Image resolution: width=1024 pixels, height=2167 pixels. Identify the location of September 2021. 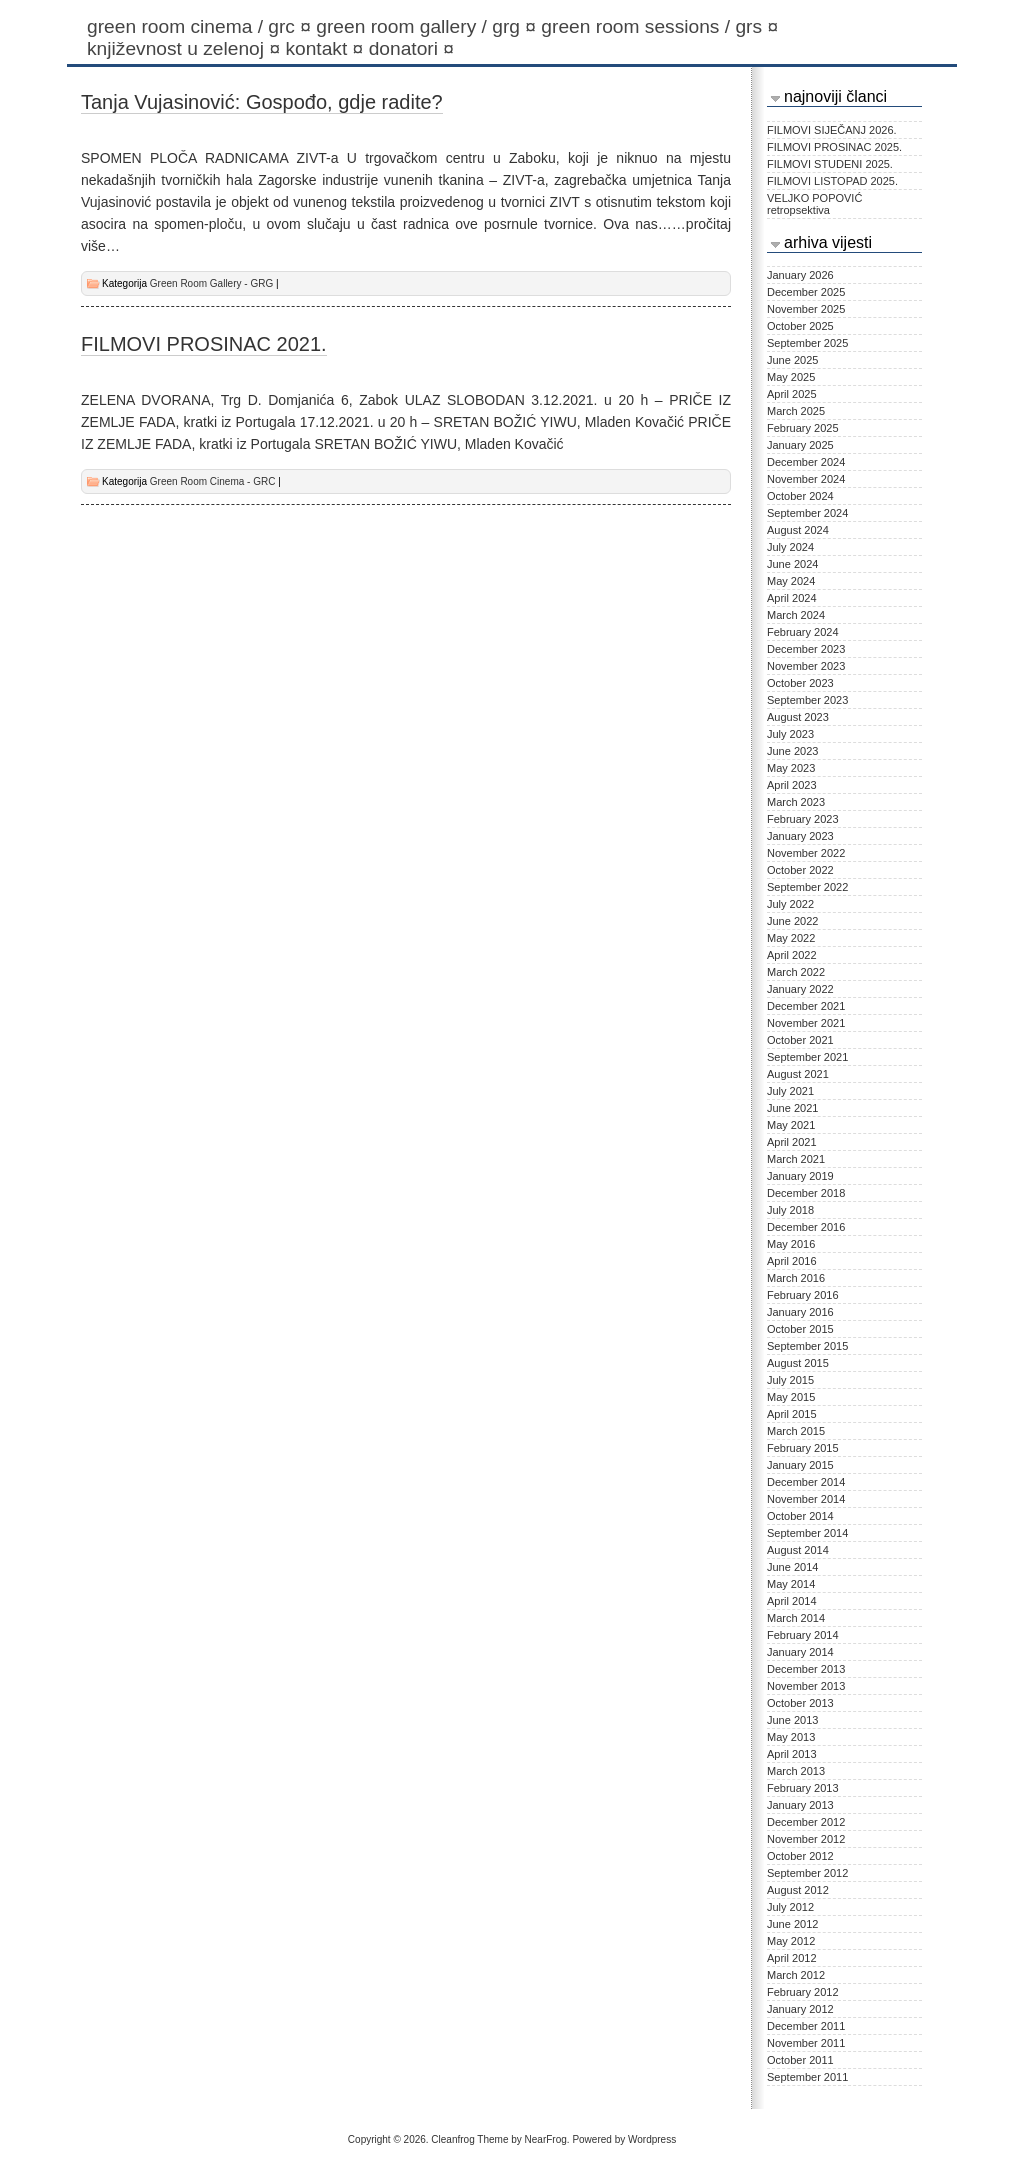
(807, 1057).